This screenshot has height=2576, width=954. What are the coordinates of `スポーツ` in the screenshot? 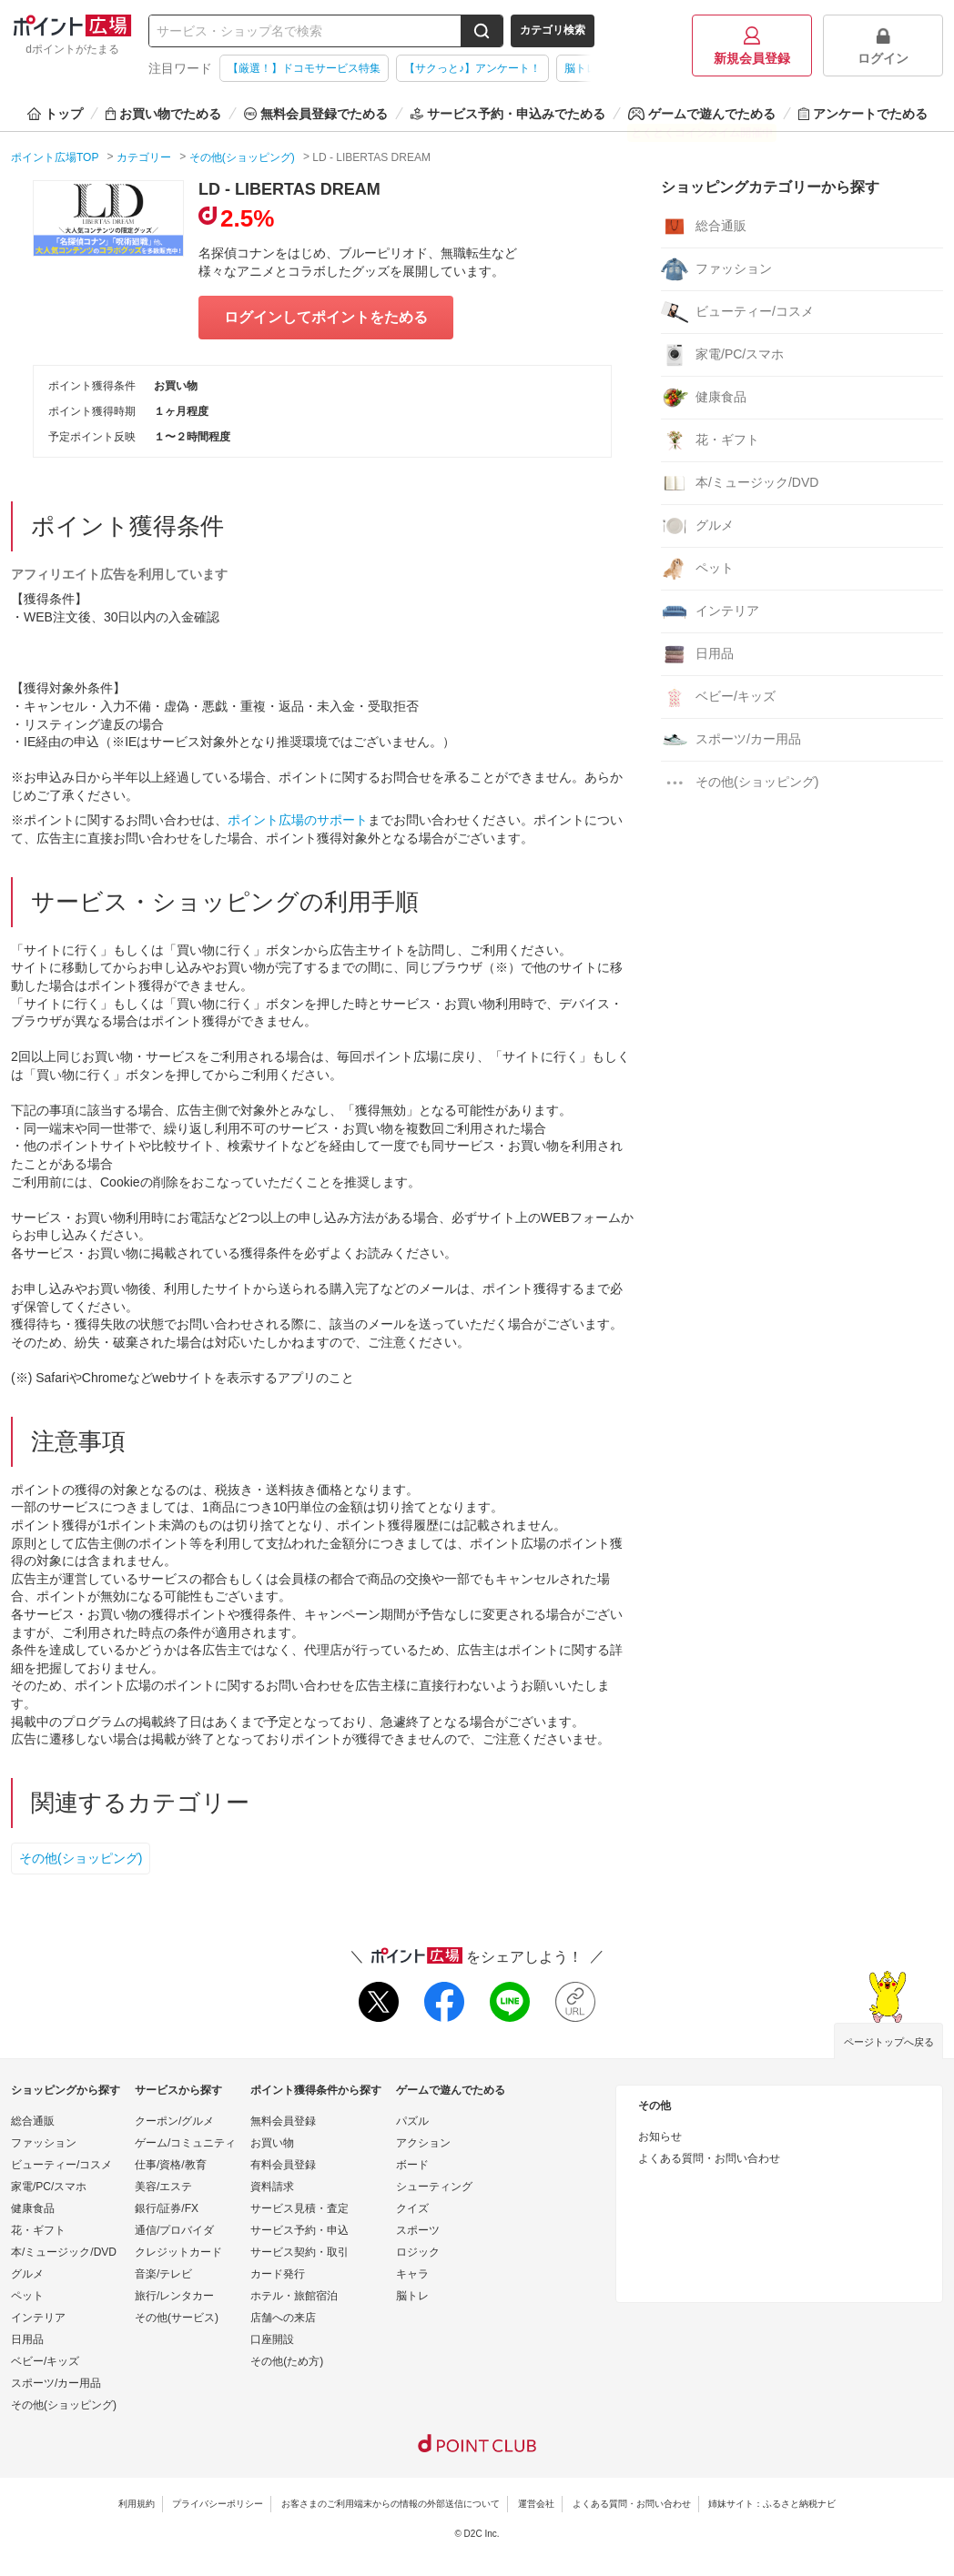 It's located at (418, 2230).